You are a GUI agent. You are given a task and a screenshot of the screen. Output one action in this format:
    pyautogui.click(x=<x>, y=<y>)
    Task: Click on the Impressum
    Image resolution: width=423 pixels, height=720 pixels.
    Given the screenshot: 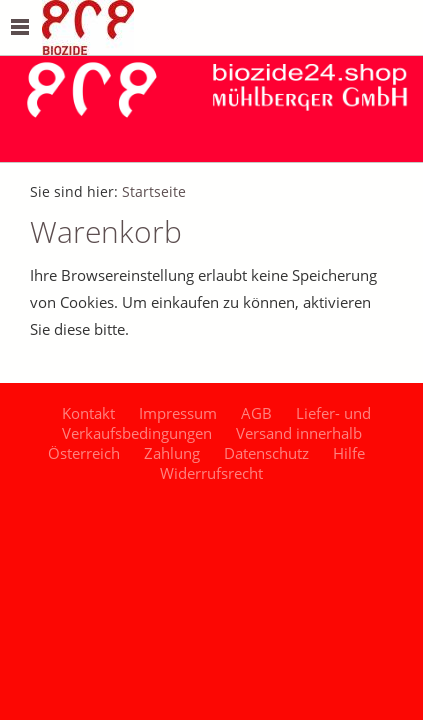 What is the action you would take?
    pyautogui.click(x=178, y=413)
    